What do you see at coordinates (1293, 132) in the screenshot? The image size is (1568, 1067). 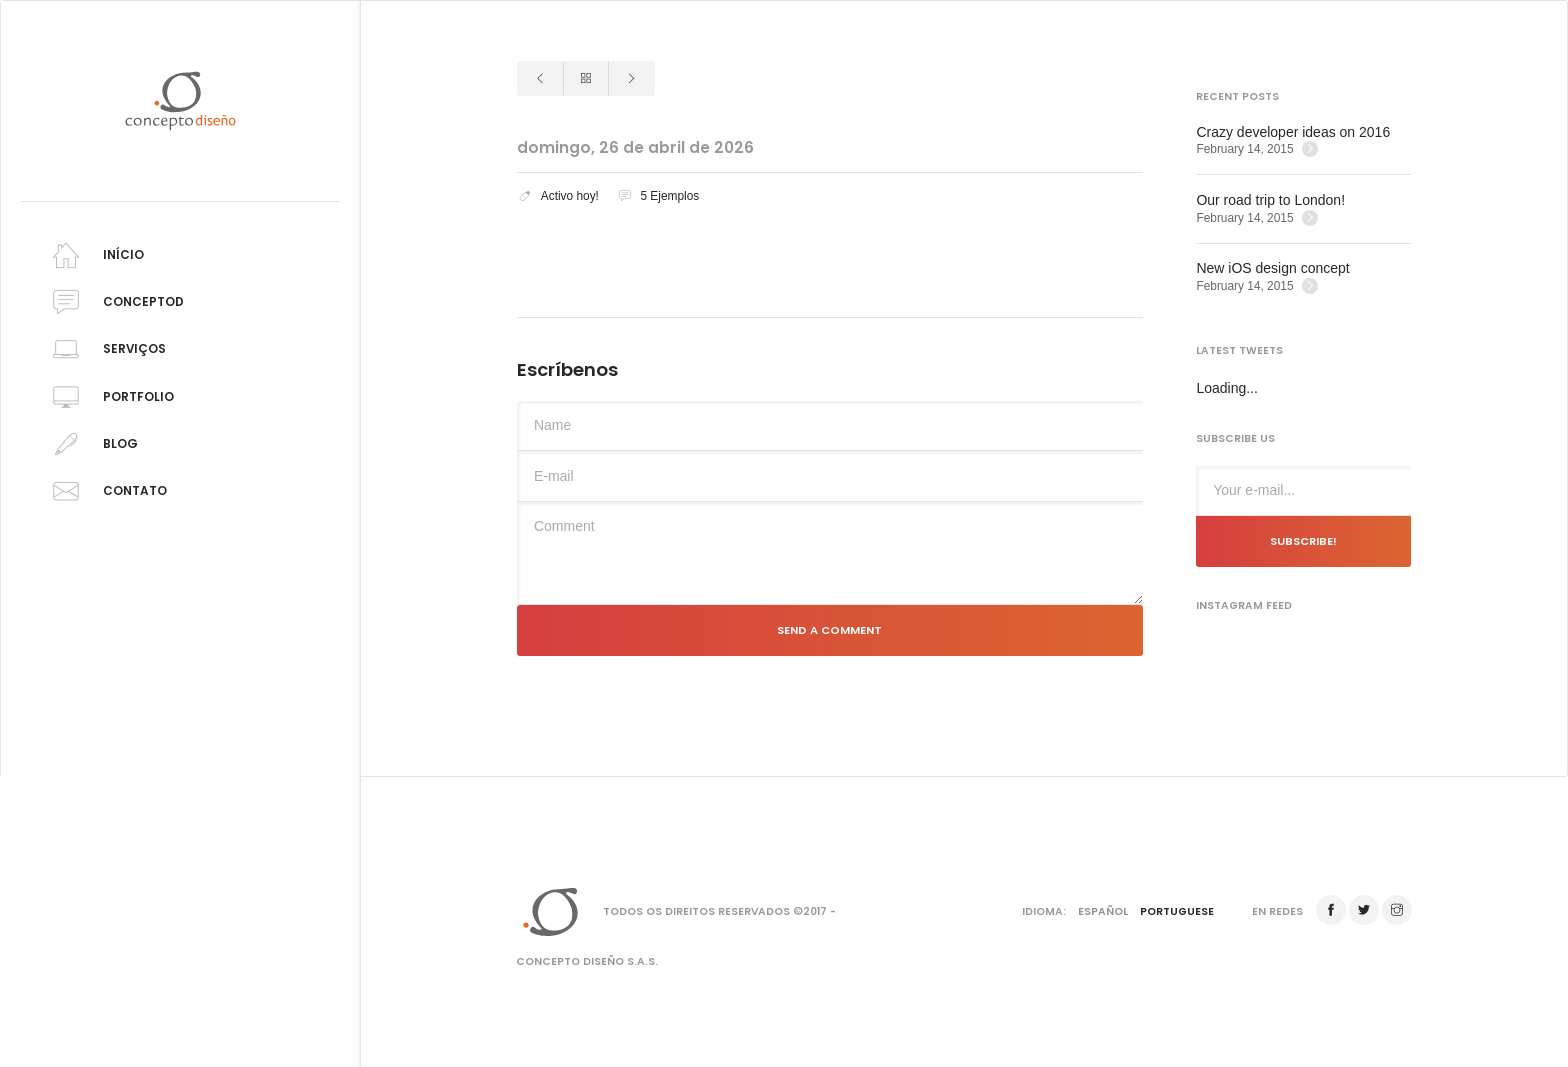 I see `Crazy developer ideas on 2016` at bounding box center [1293, 132].